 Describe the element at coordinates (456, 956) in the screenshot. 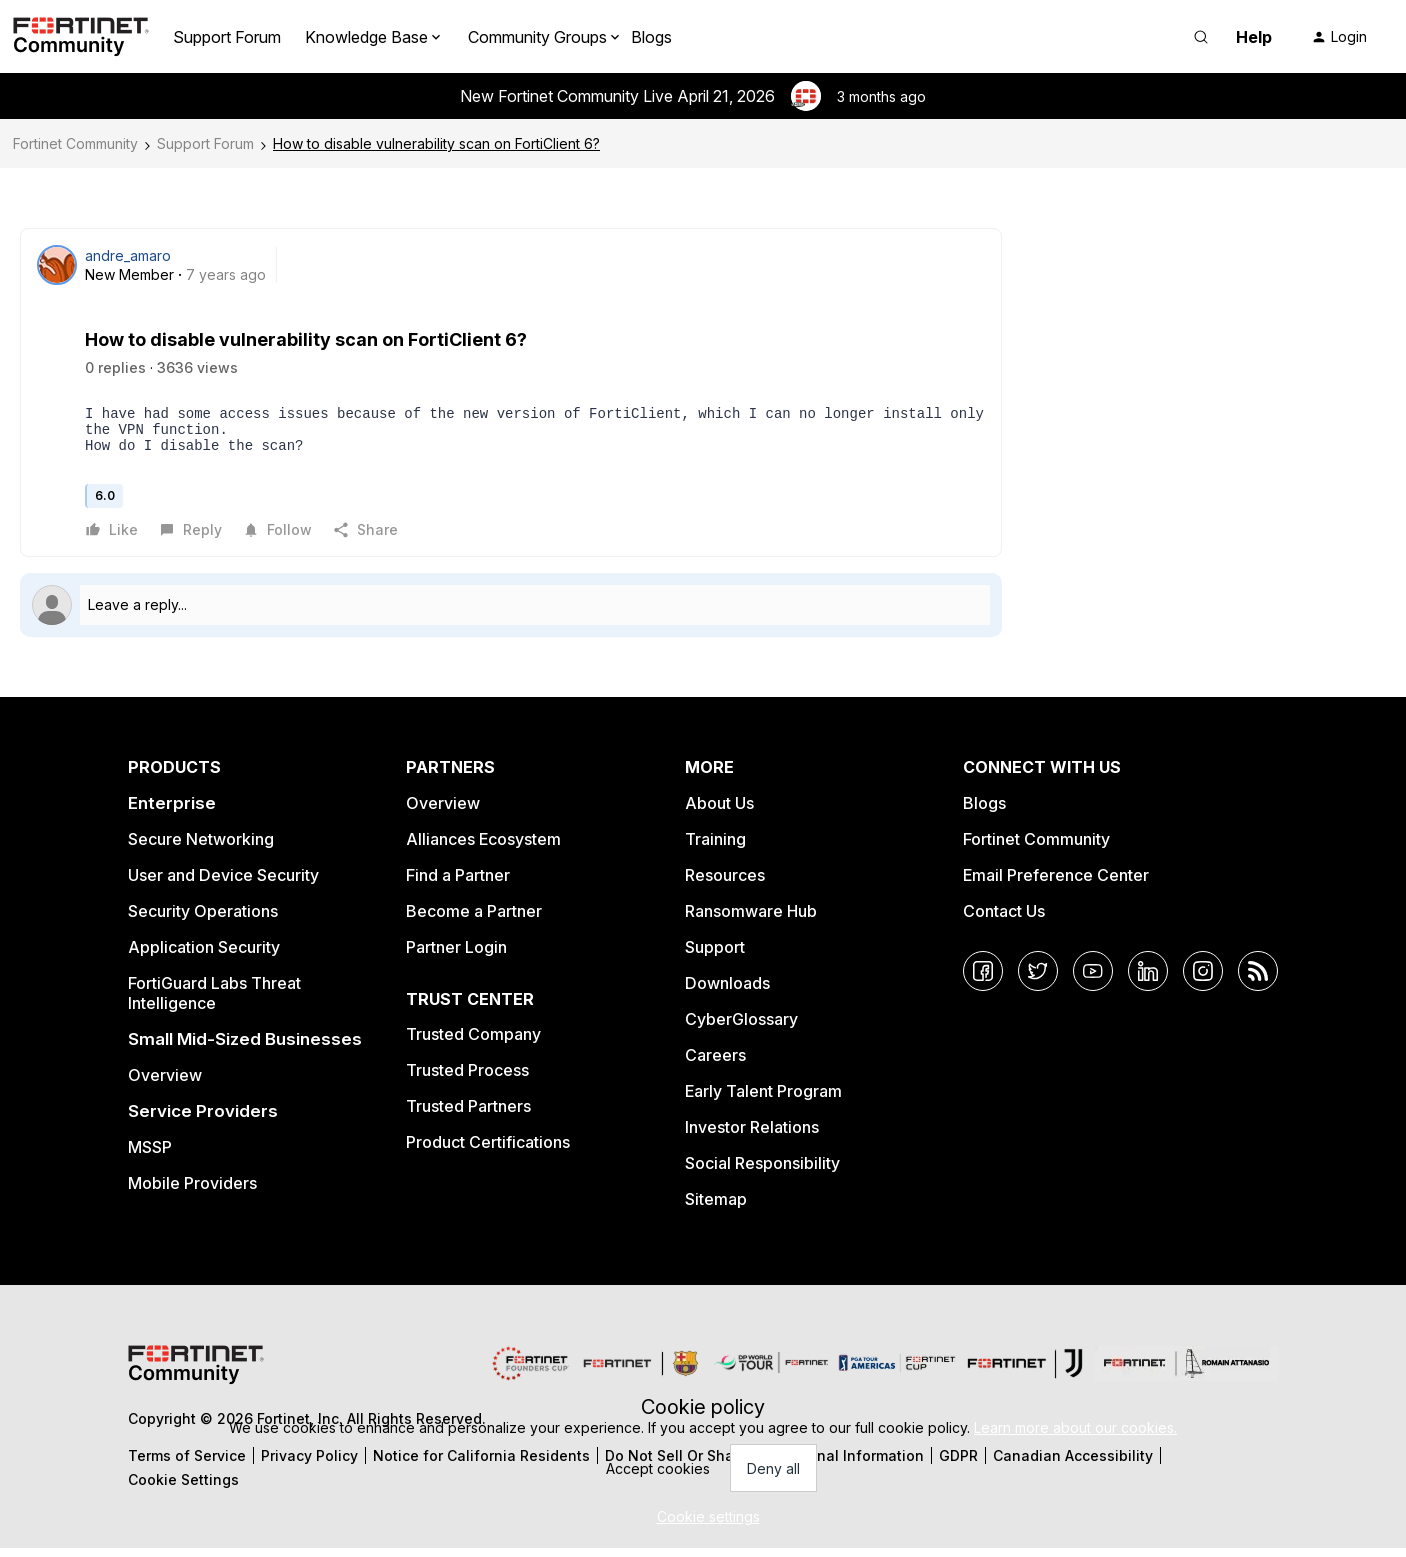

I see `Partner Login` at that location.